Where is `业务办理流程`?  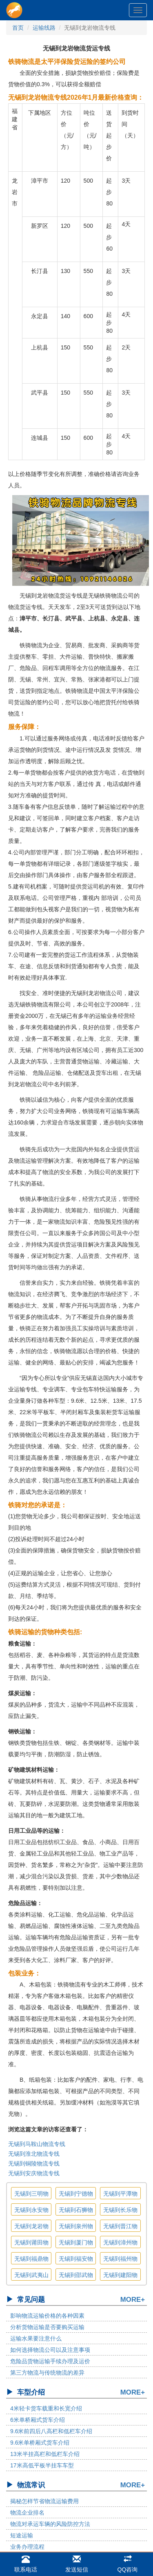
业务办理流程 is located at coordinates (27, 2546).